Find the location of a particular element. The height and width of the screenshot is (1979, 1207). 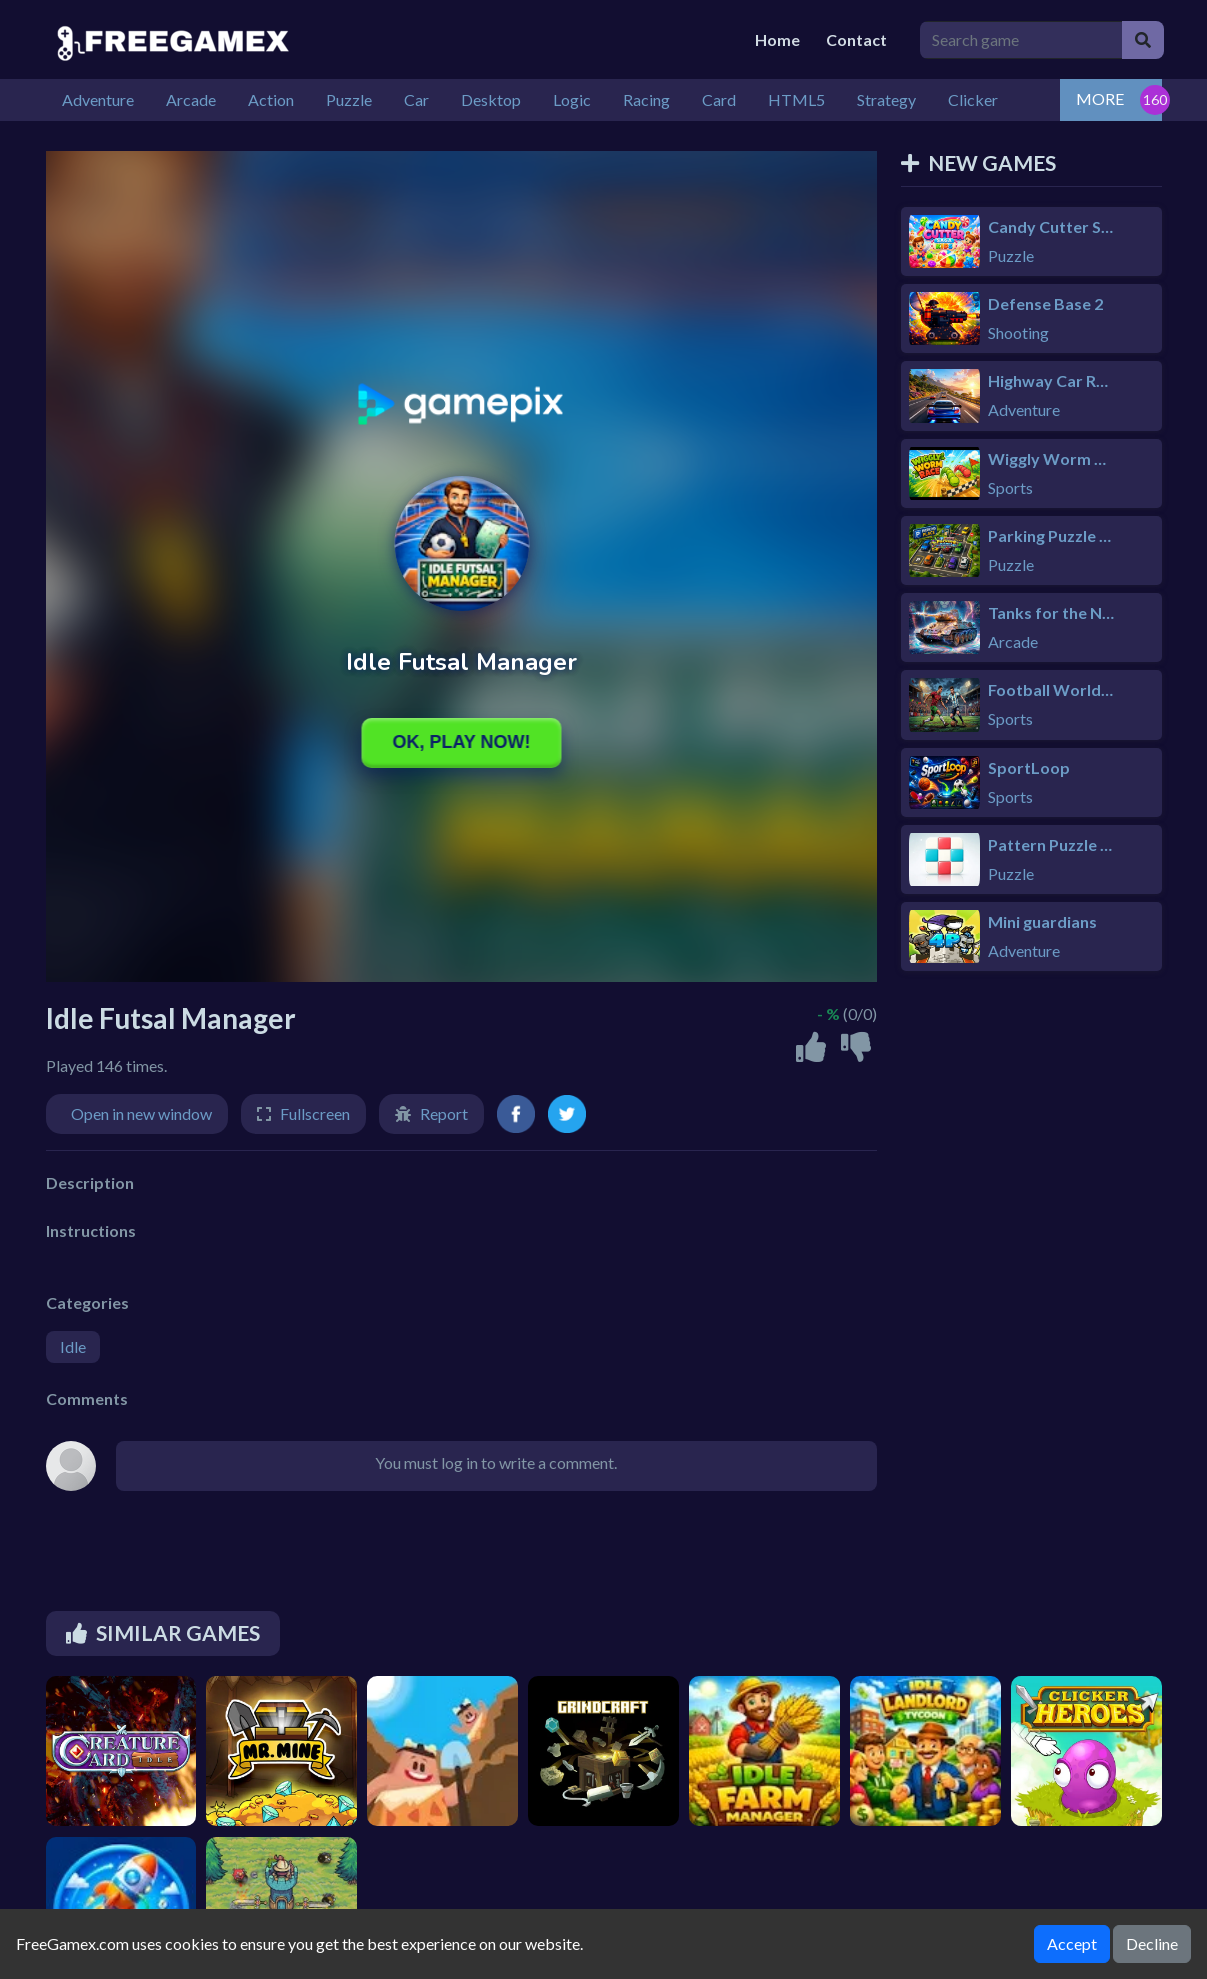

Home is located at coordinates (777, 39).